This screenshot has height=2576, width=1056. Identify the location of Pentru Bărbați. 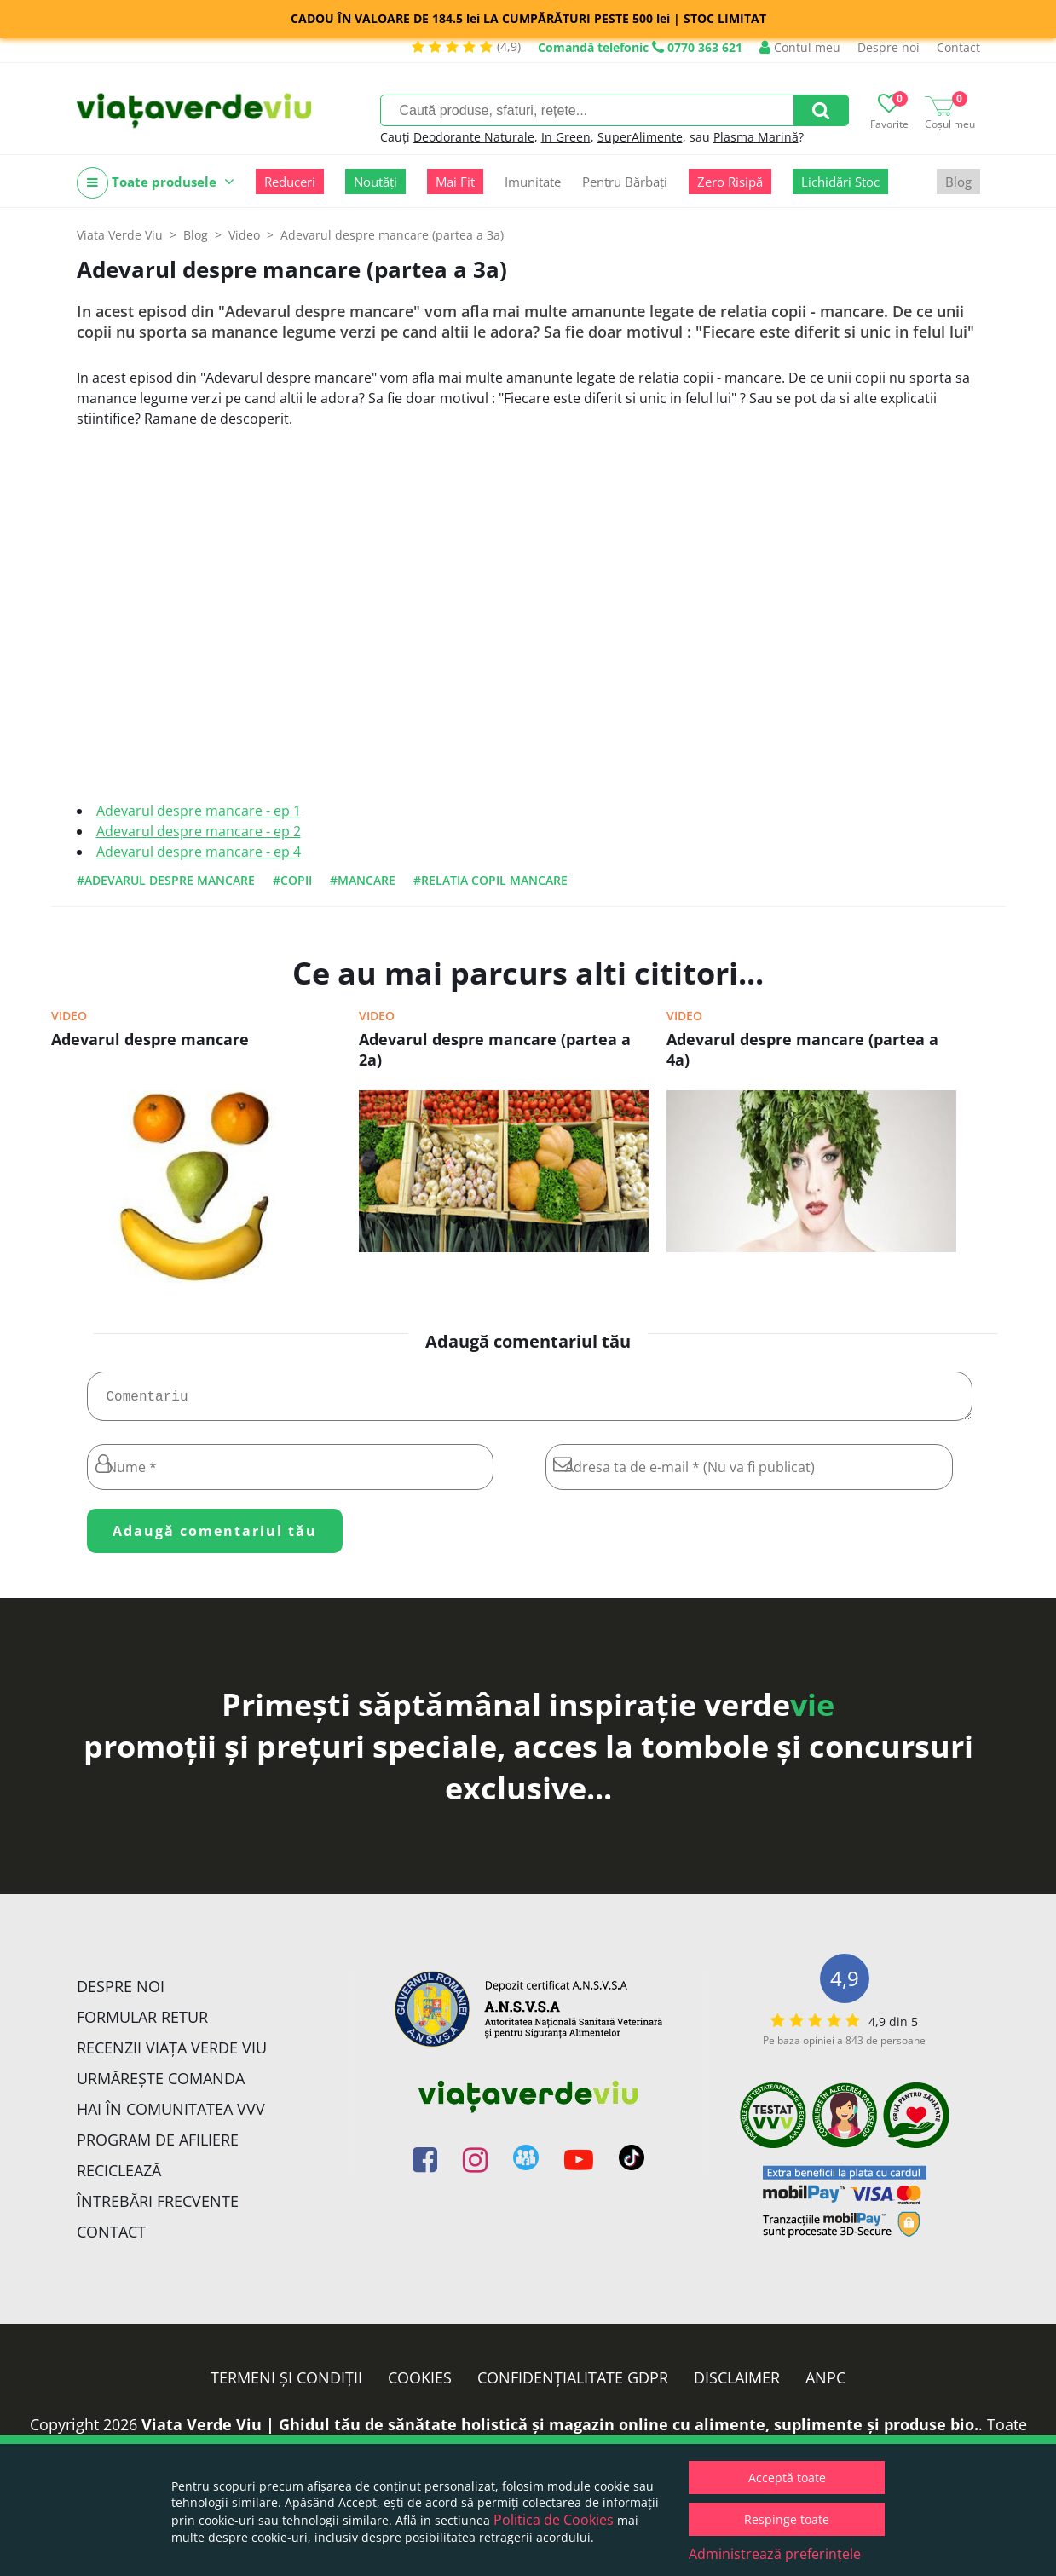
(624, 181).